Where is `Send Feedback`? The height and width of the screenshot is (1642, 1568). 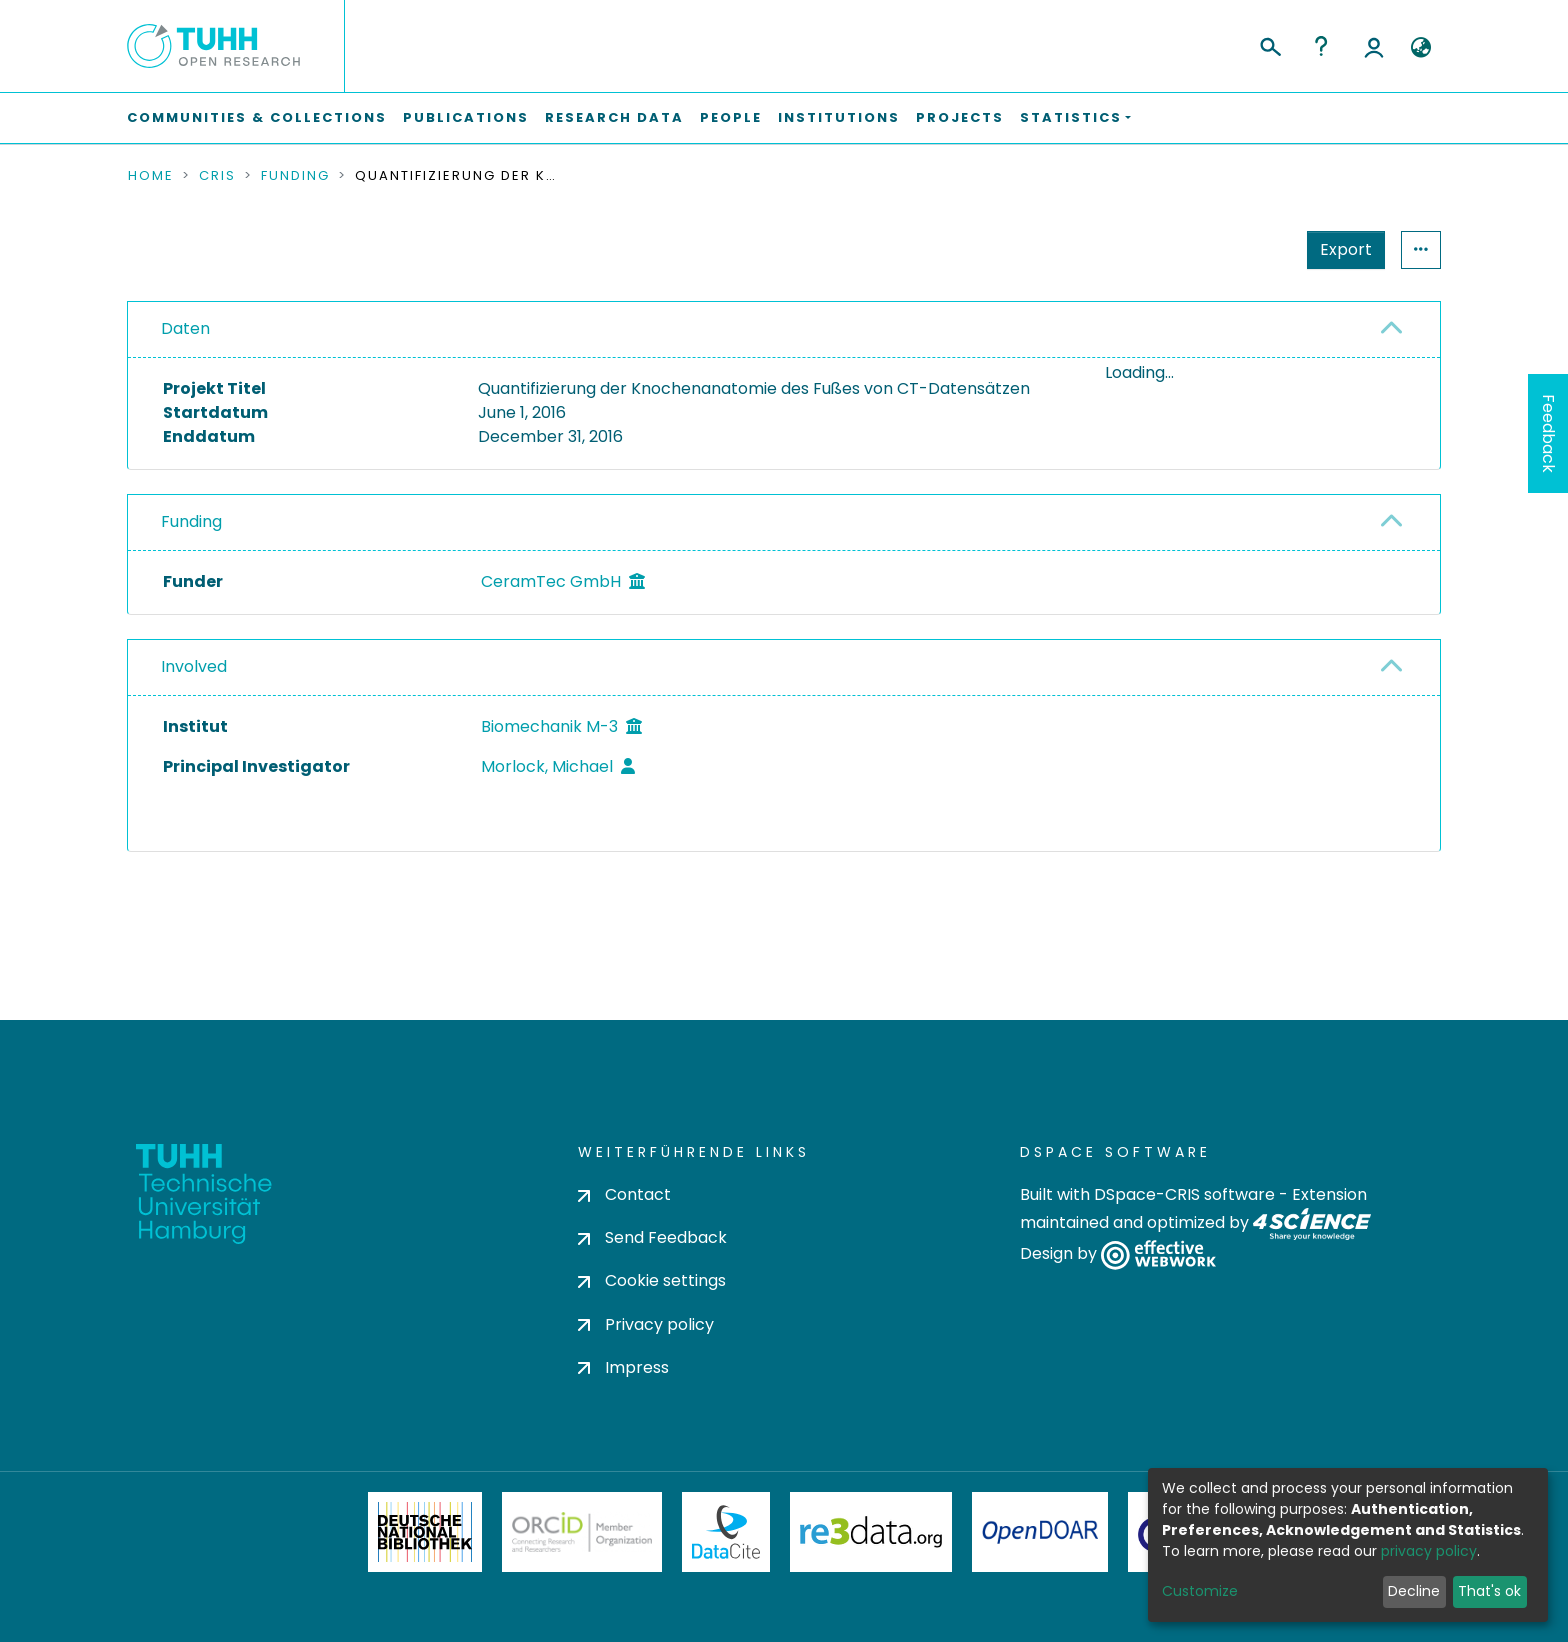 Send Feedback is located at coordinates (652, 1238).